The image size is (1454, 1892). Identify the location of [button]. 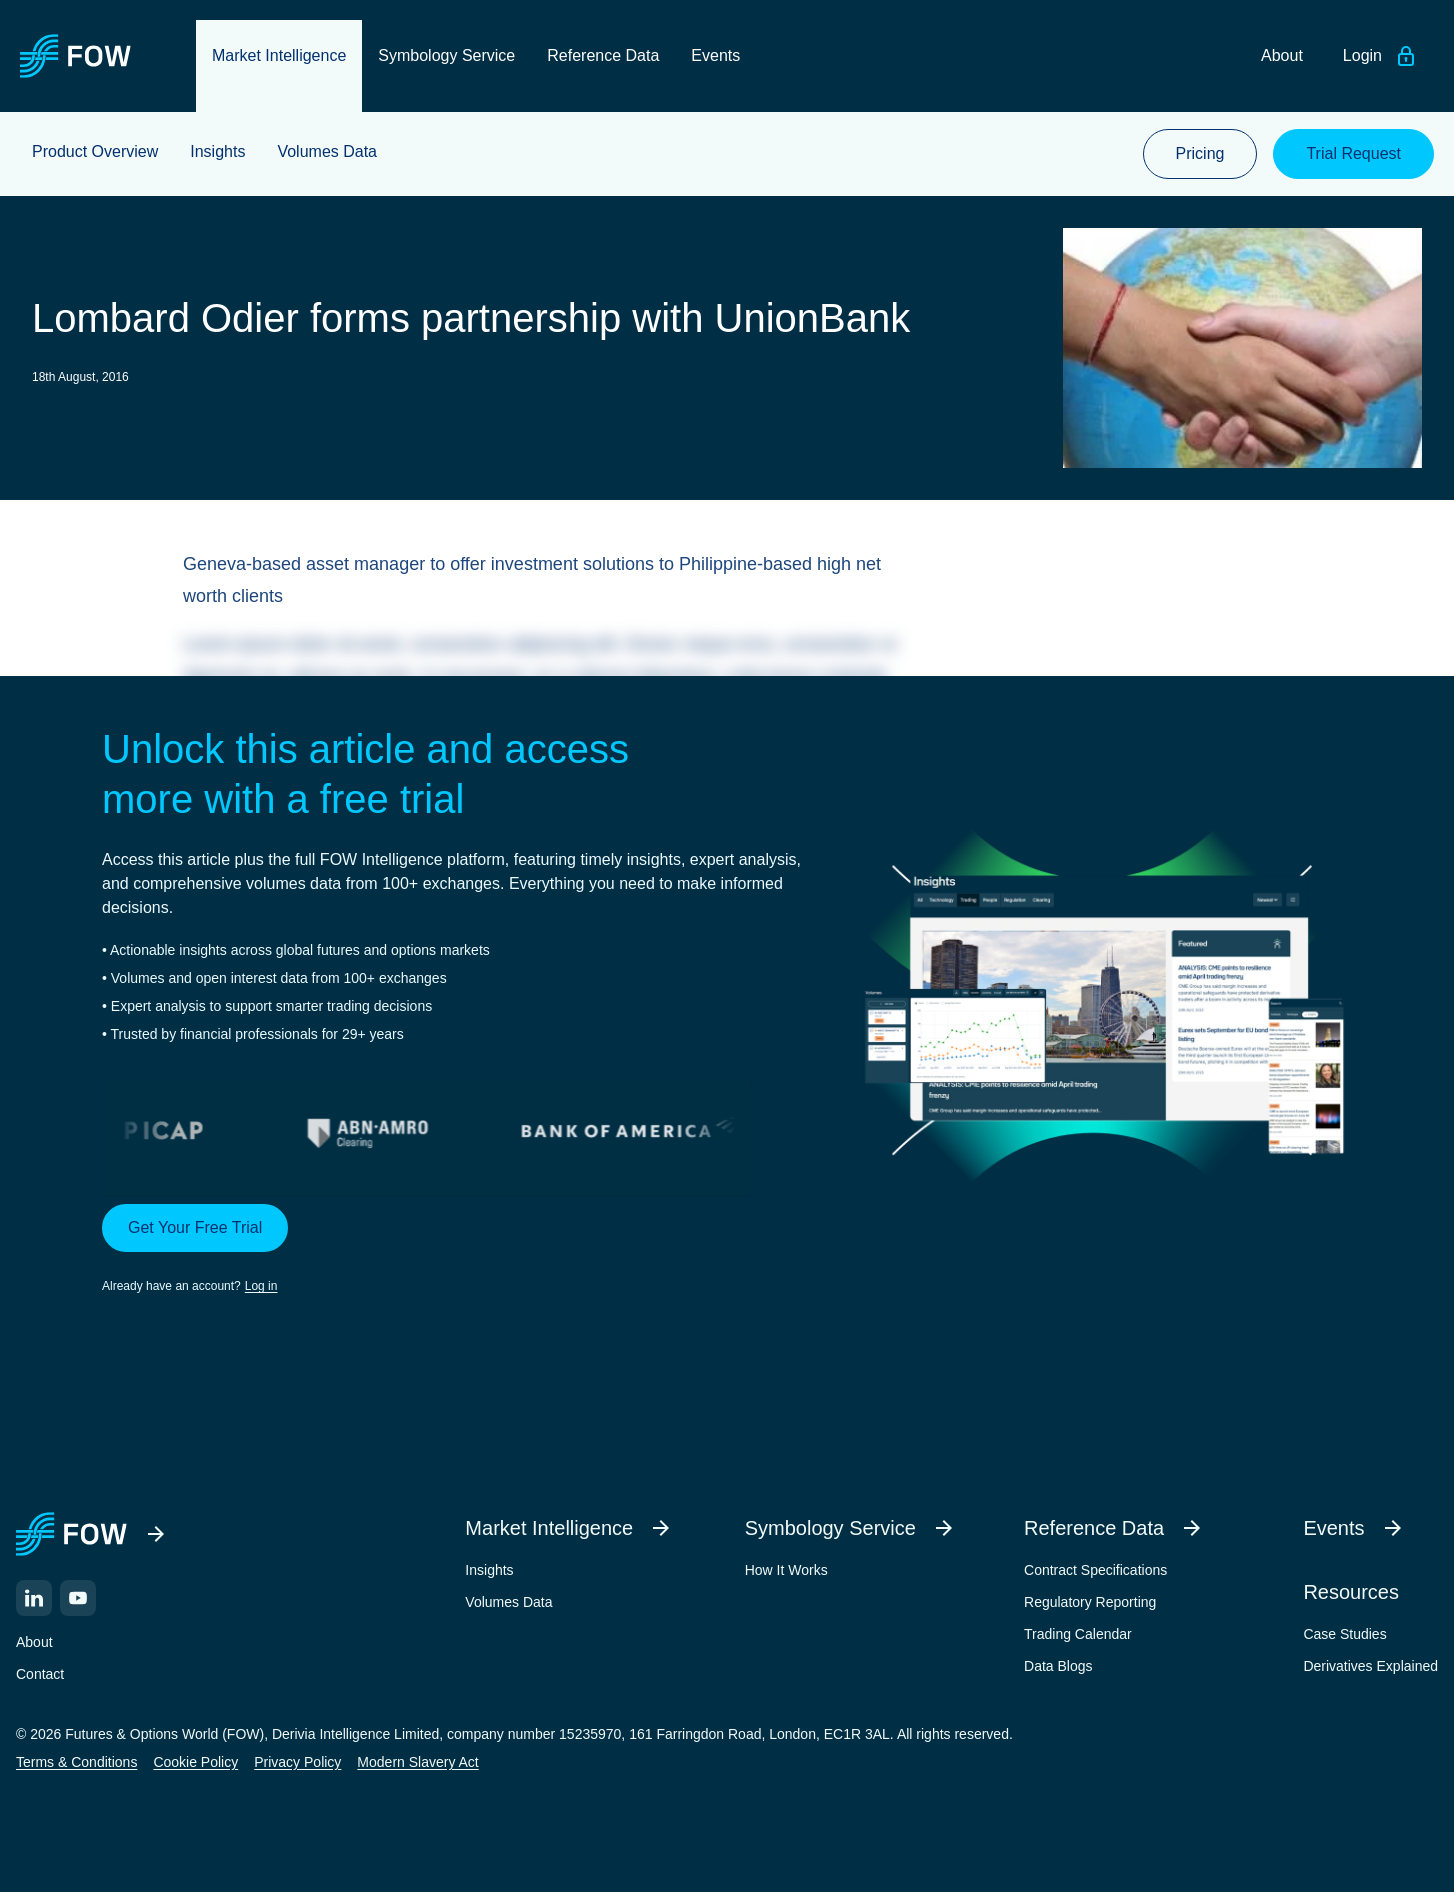
(453, 1250).